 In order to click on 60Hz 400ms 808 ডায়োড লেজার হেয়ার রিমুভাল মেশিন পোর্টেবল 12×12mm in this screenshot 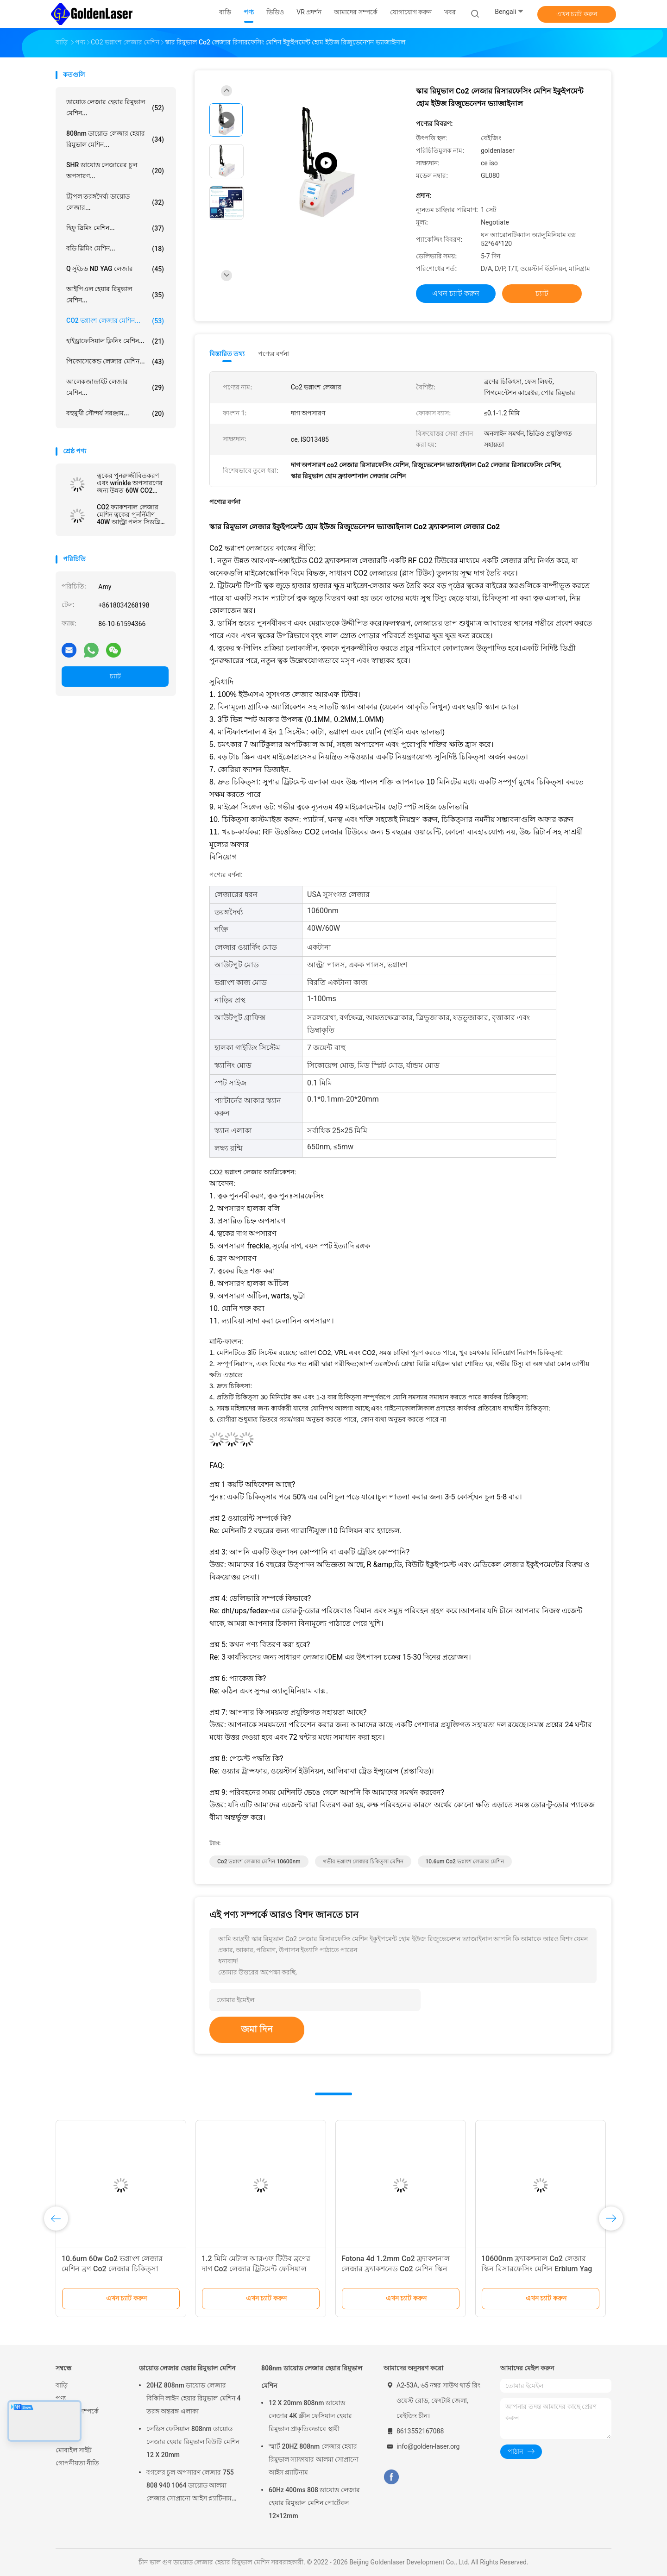, I will do `click(314, 2503)`.